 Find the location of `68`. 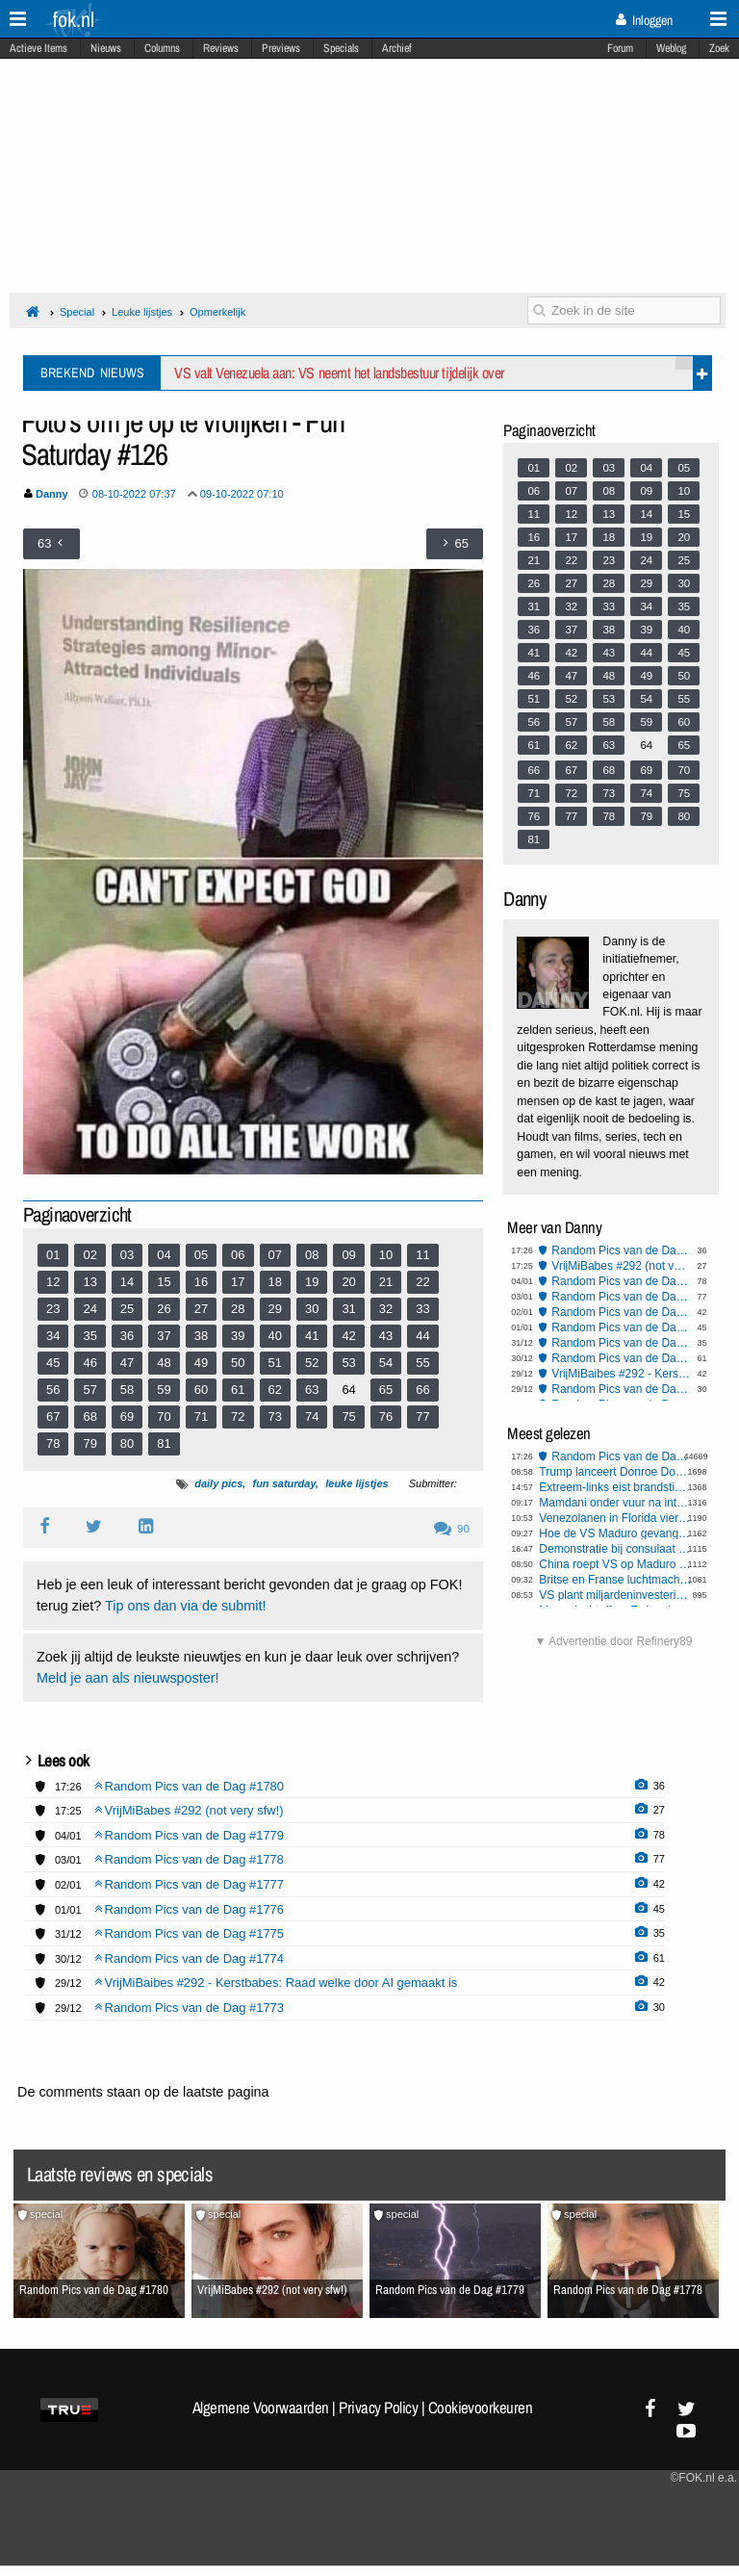

68 is located at coordinates (89, 1416).